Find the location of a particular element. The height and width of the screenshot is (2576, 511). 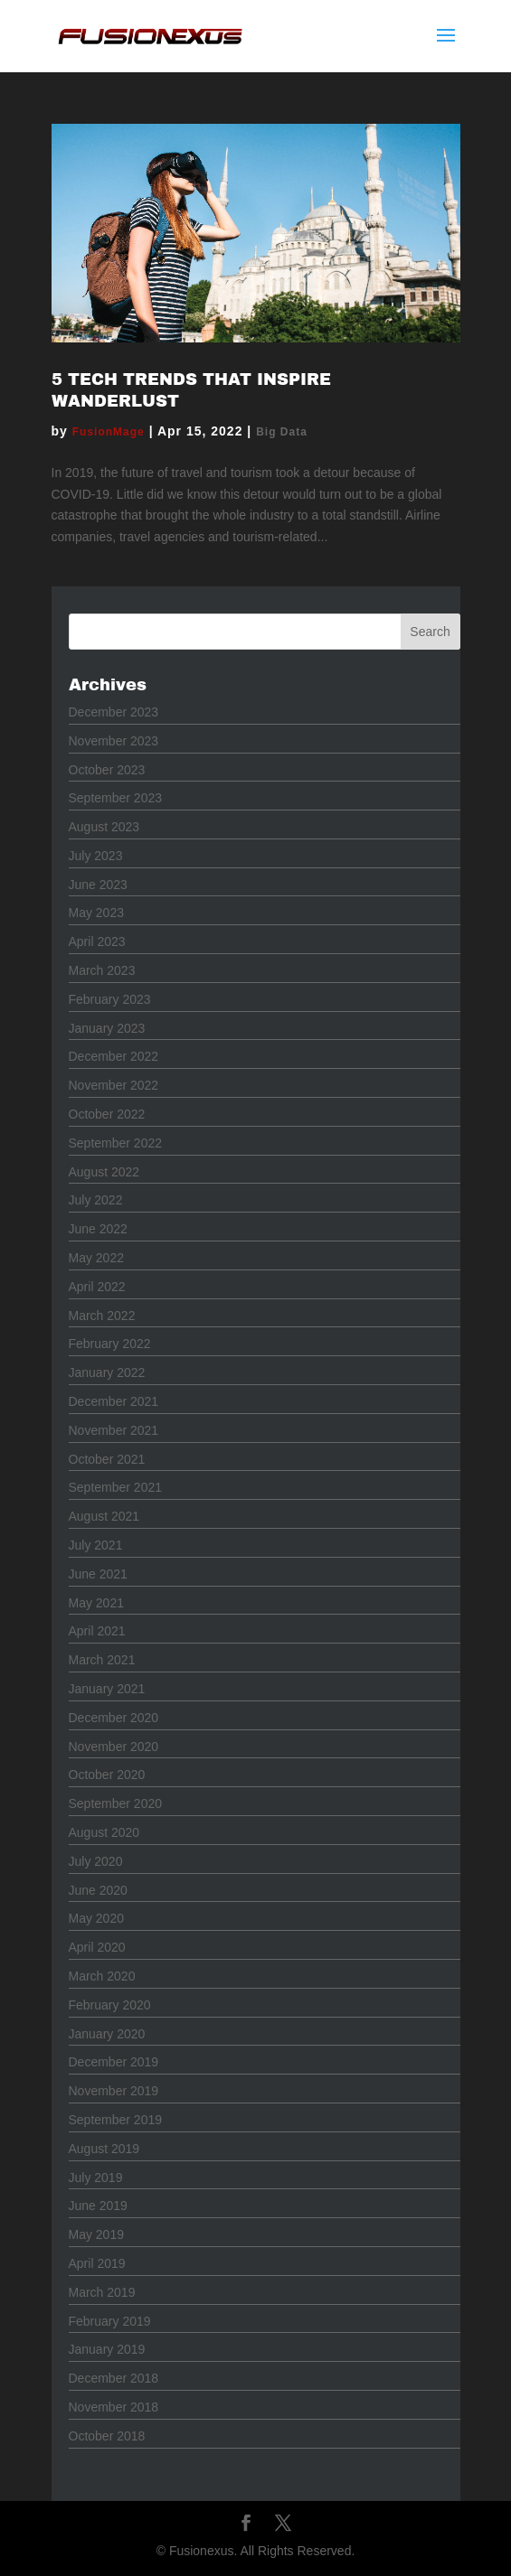

December 2018 is located at coordinates (114, 2378).